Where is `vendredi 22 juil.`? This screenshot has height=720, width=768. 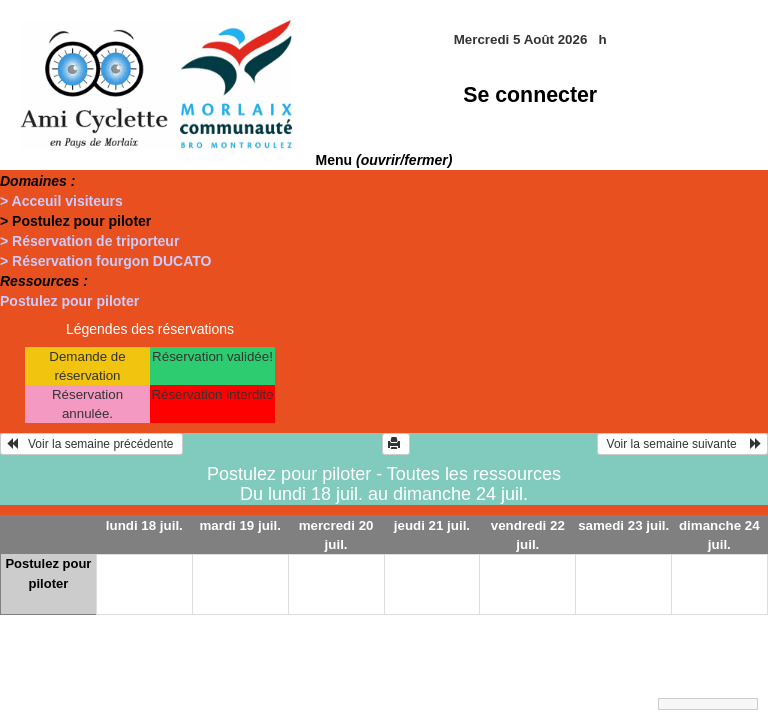
vendredi 22 juil. is located at coordinates (528, 535).